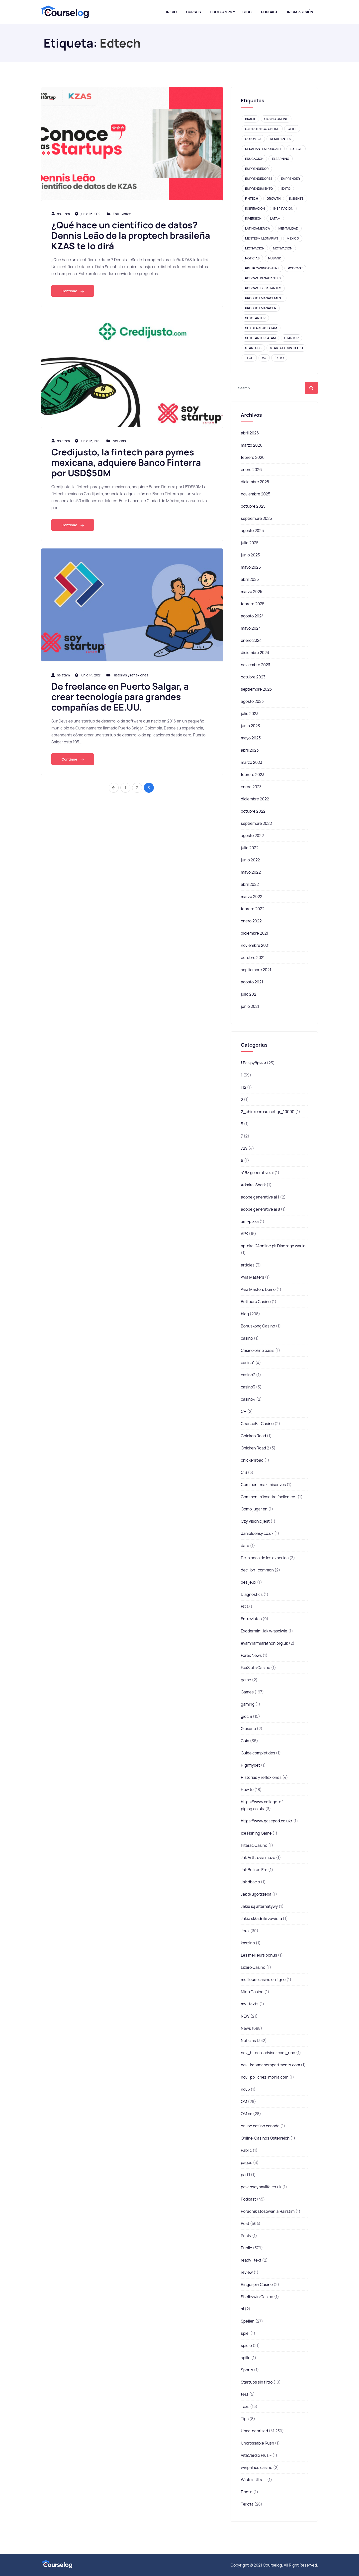 The image size is (359, 2576). I want to click on febrero 2023, so click(252, 774).